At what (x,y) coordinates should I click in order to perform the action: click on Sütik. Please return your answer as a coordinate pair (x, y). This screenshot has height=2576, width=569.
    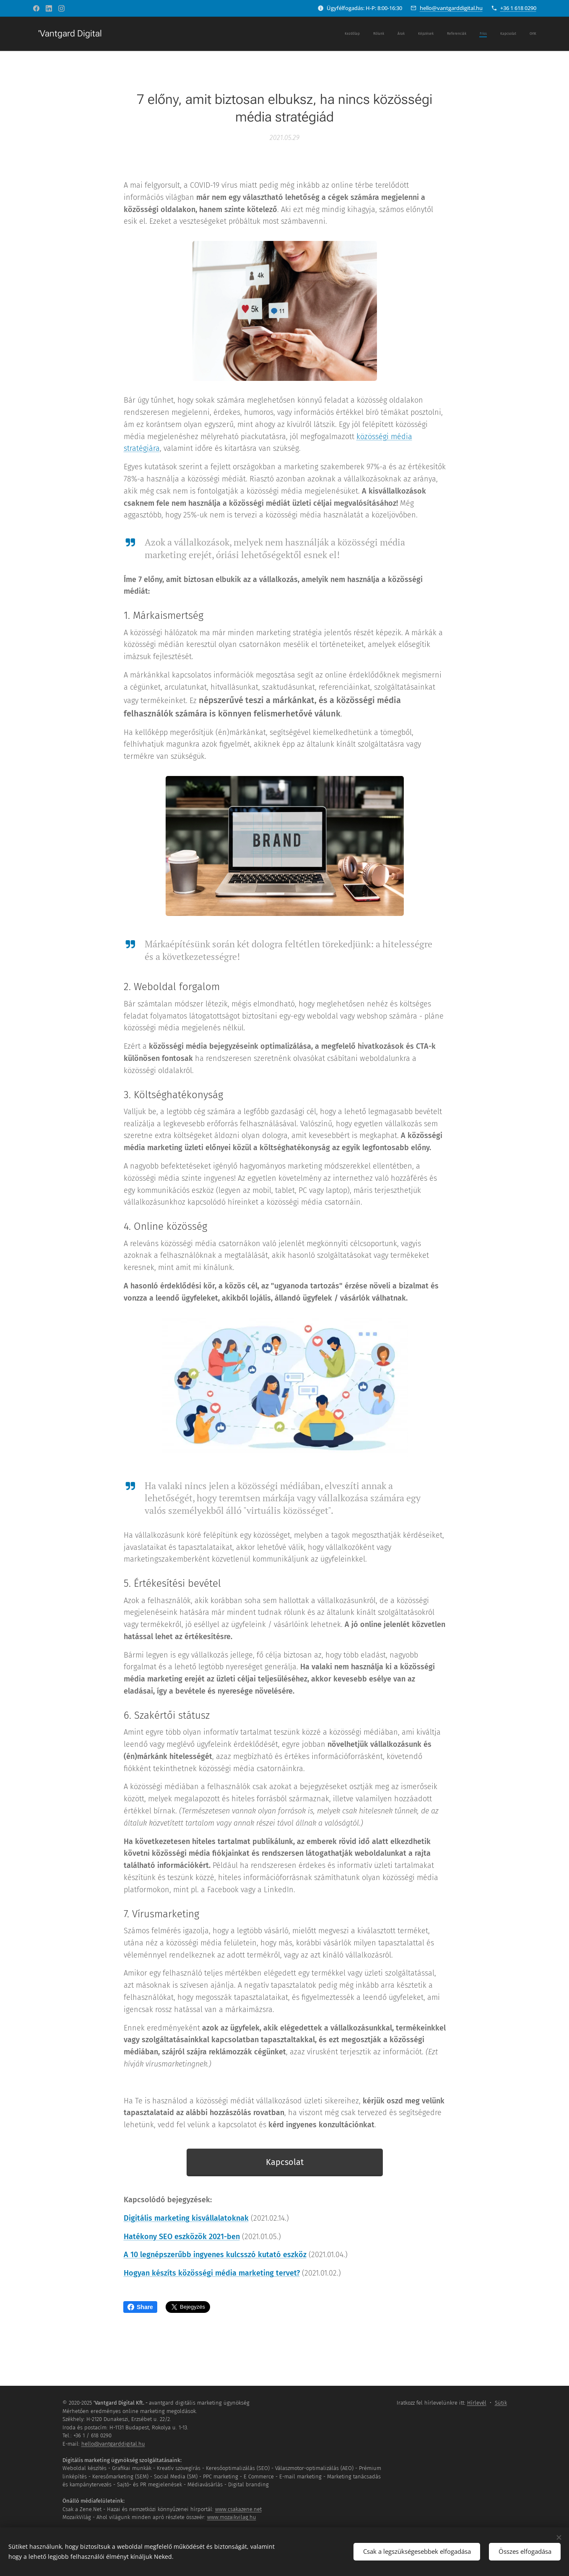
    Looking at the image, I should click on (501, 2403).